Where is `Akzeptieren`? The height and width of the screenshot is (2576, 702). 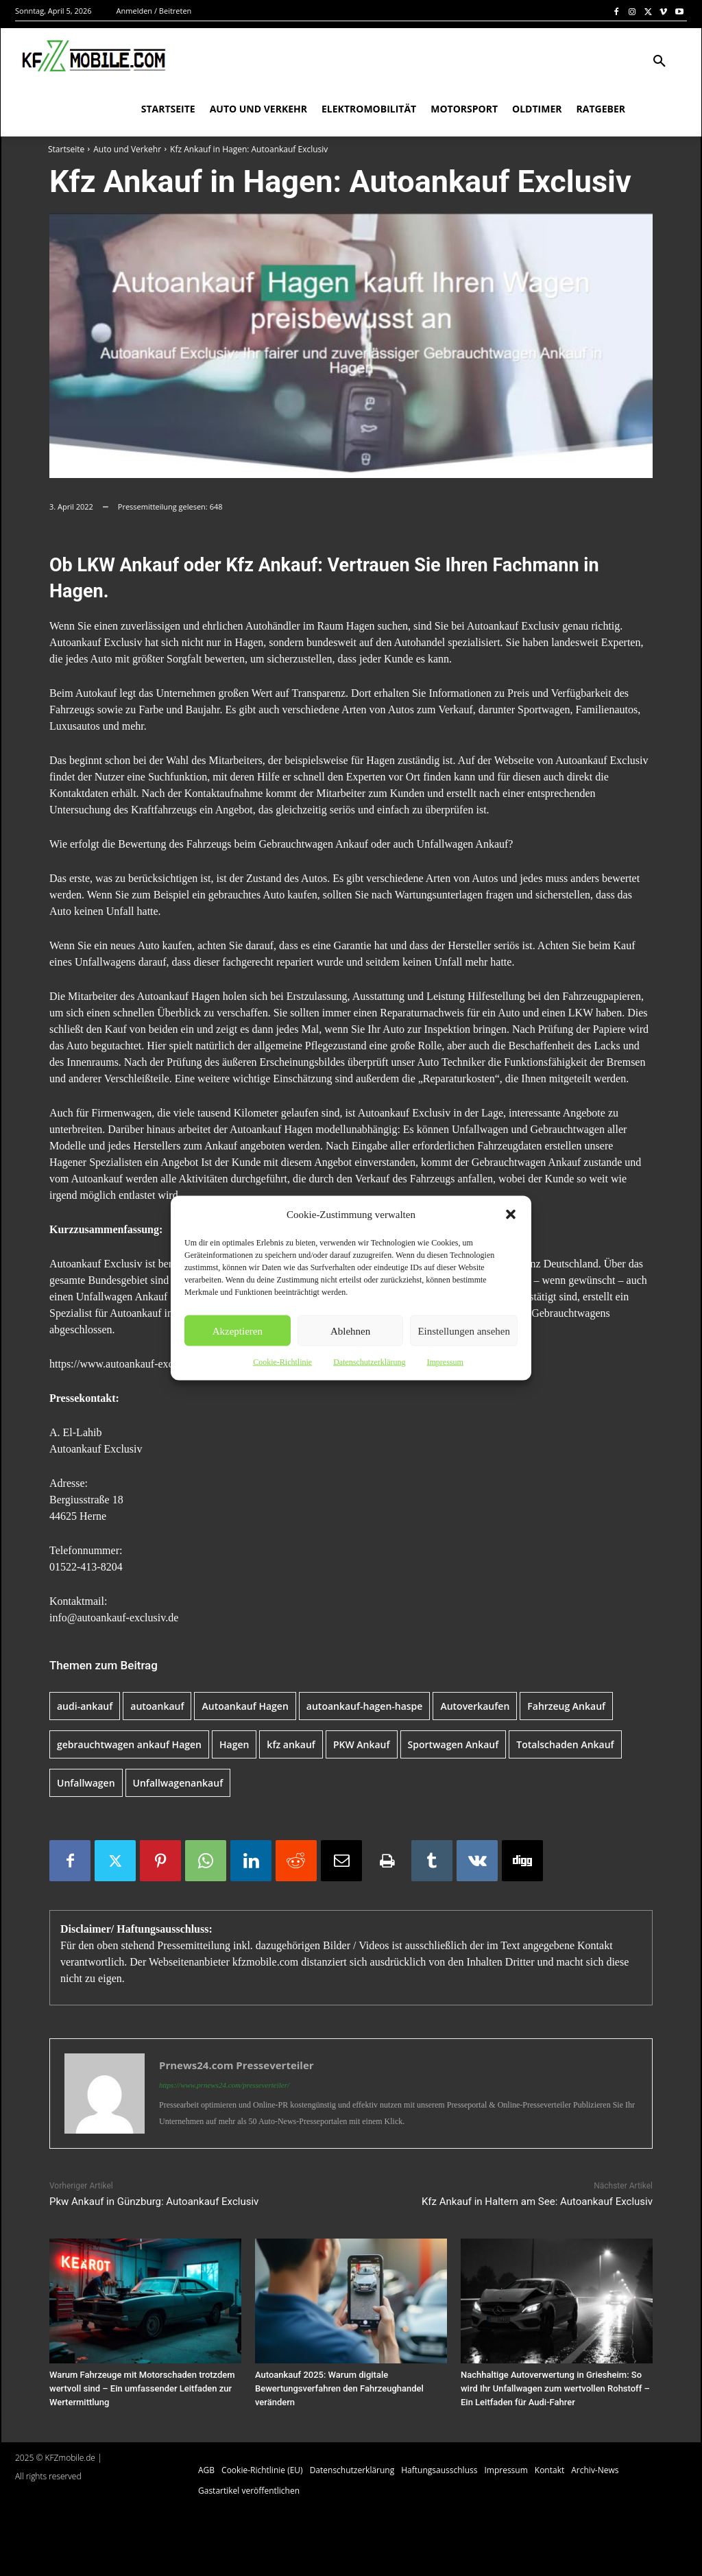
Akzeptieren is located at coordinates (238, 1330).